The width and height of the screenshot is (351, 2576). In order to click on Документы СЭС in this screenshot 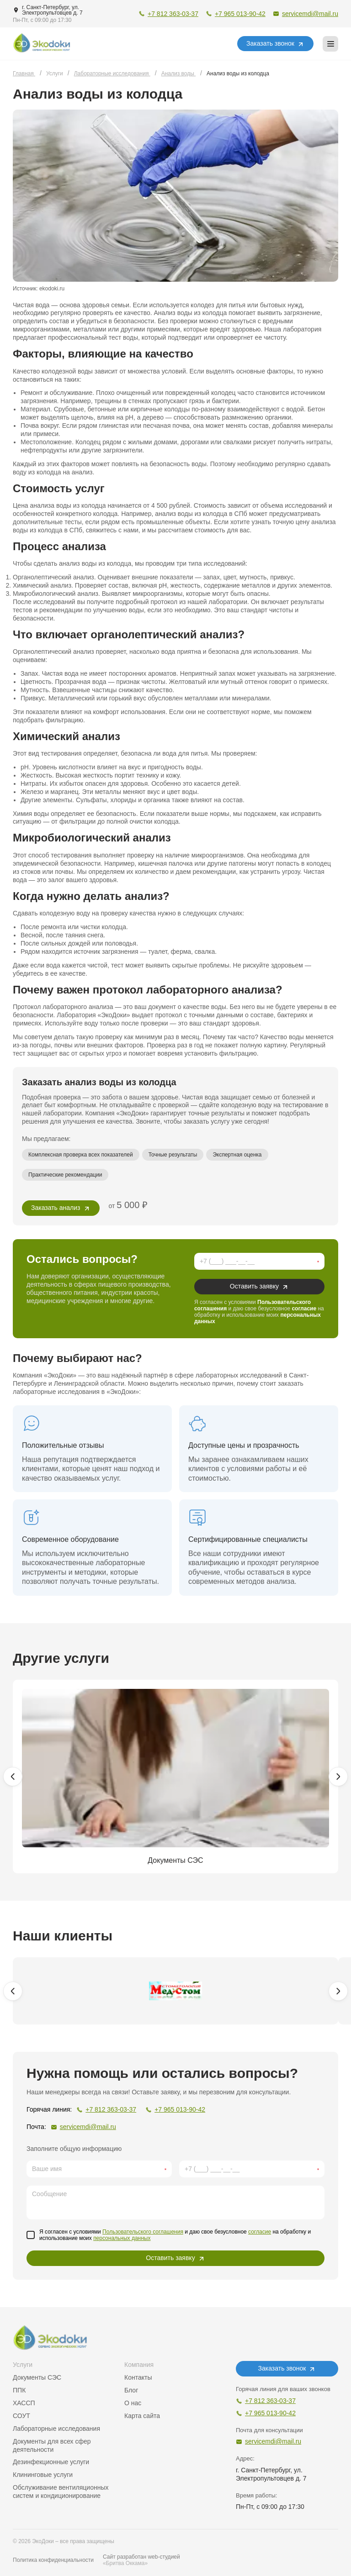, I will do `click(37, 2377)`.